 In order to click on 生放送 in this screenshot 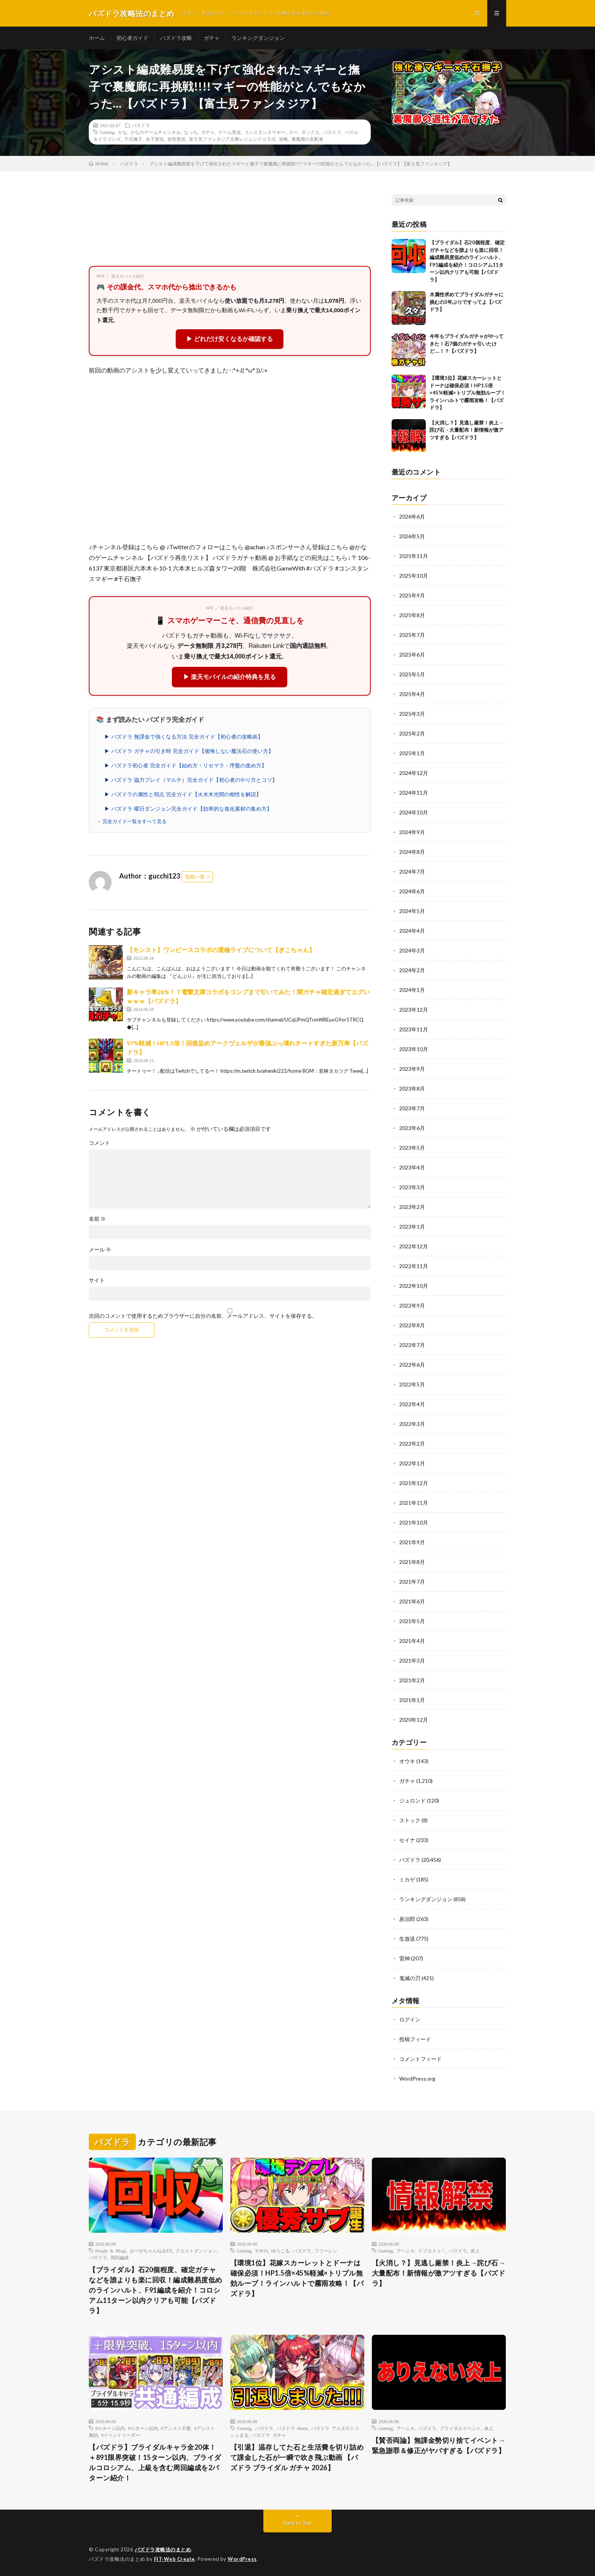, I will do `click(407, 1938)`.